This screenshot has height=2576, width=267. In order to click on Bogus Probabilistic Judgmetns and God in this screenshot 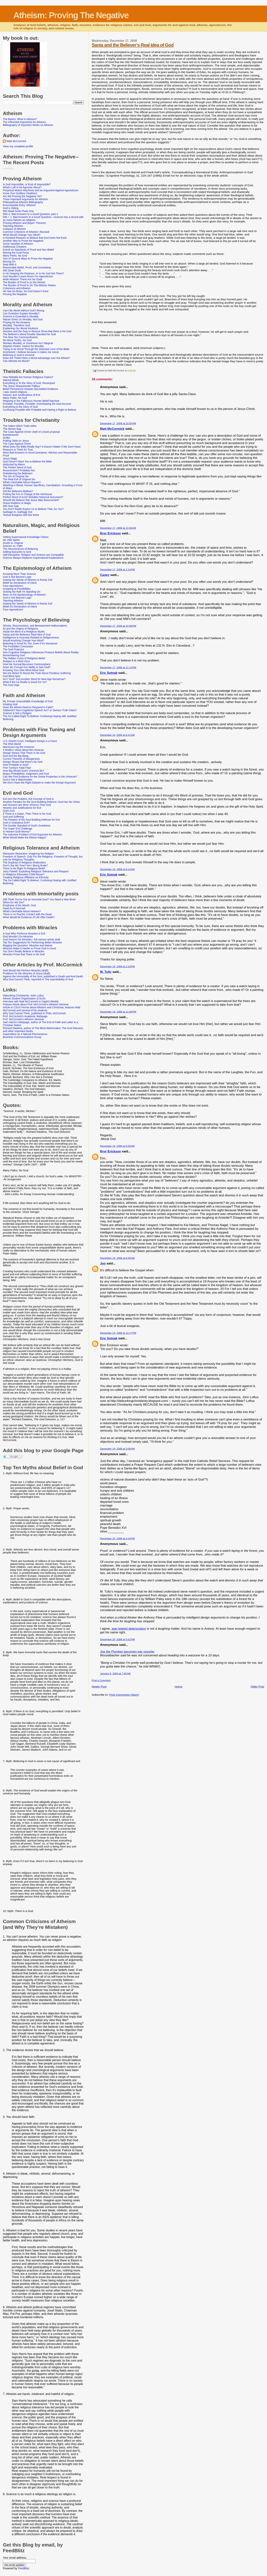, I will do `click(26, 773)`.